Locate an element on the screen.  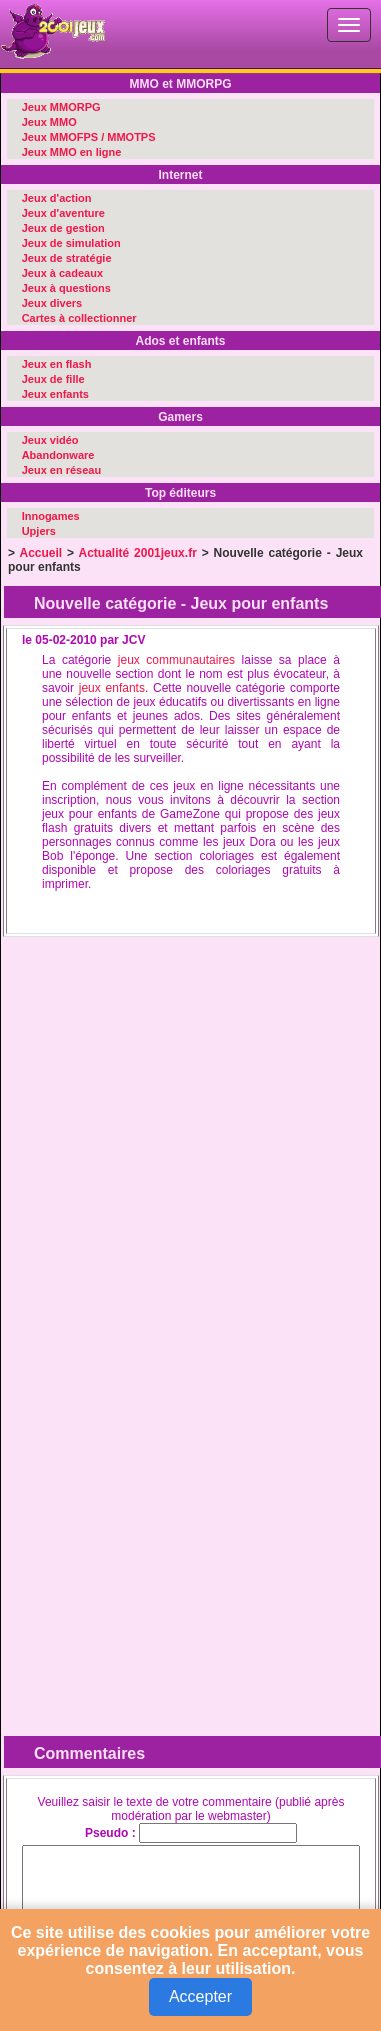
Cartes à collectionner is located at coordinates (79, 318).